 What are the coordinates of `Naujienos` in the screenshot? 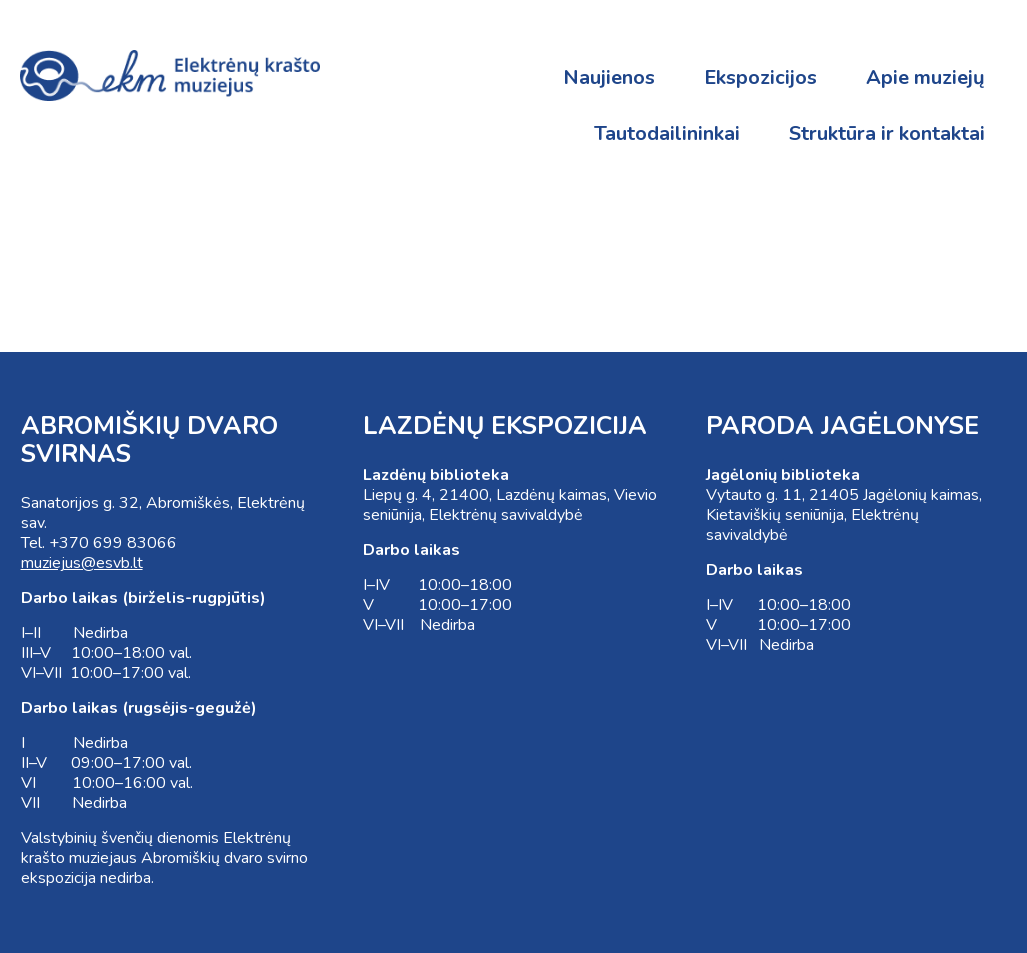 It's located at (609, 77).